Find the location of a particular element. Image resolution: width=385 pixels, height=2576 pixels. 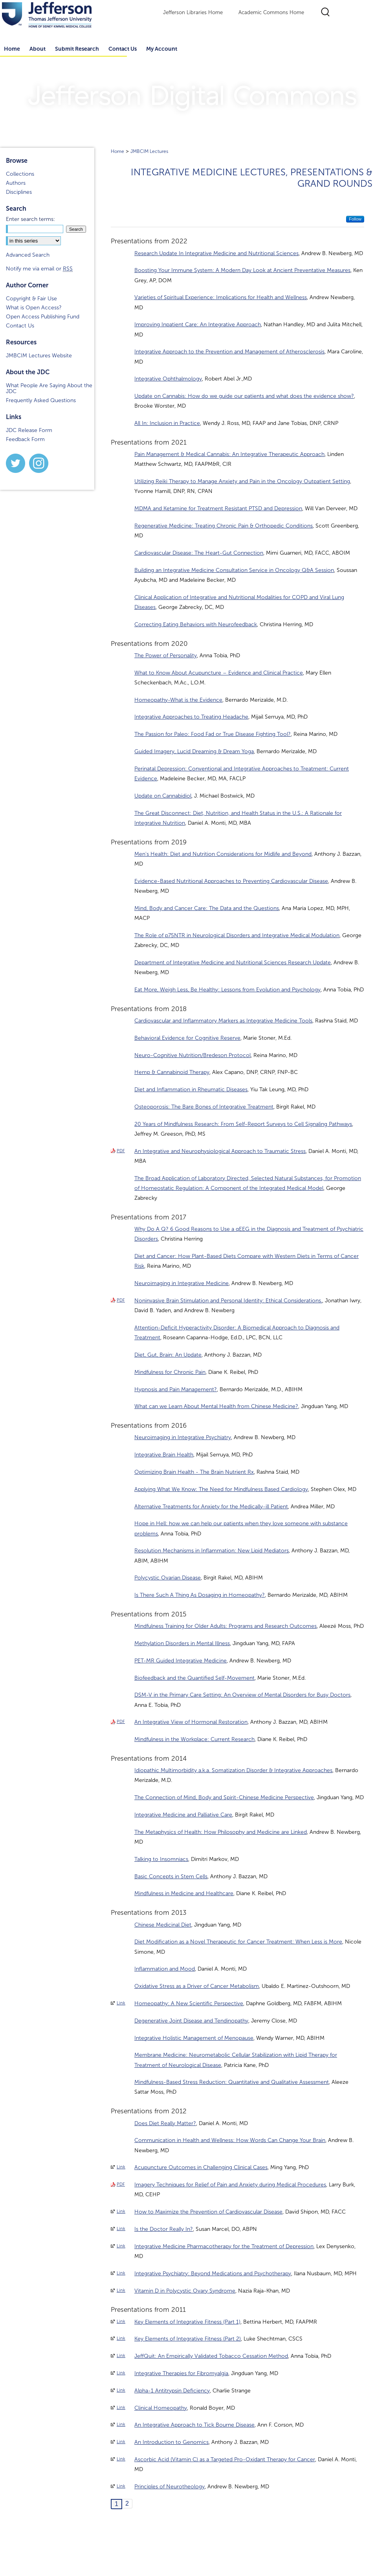

Link [External Link to full text of Is the Doctor Really In?] is located at coordinates (121, 2228).